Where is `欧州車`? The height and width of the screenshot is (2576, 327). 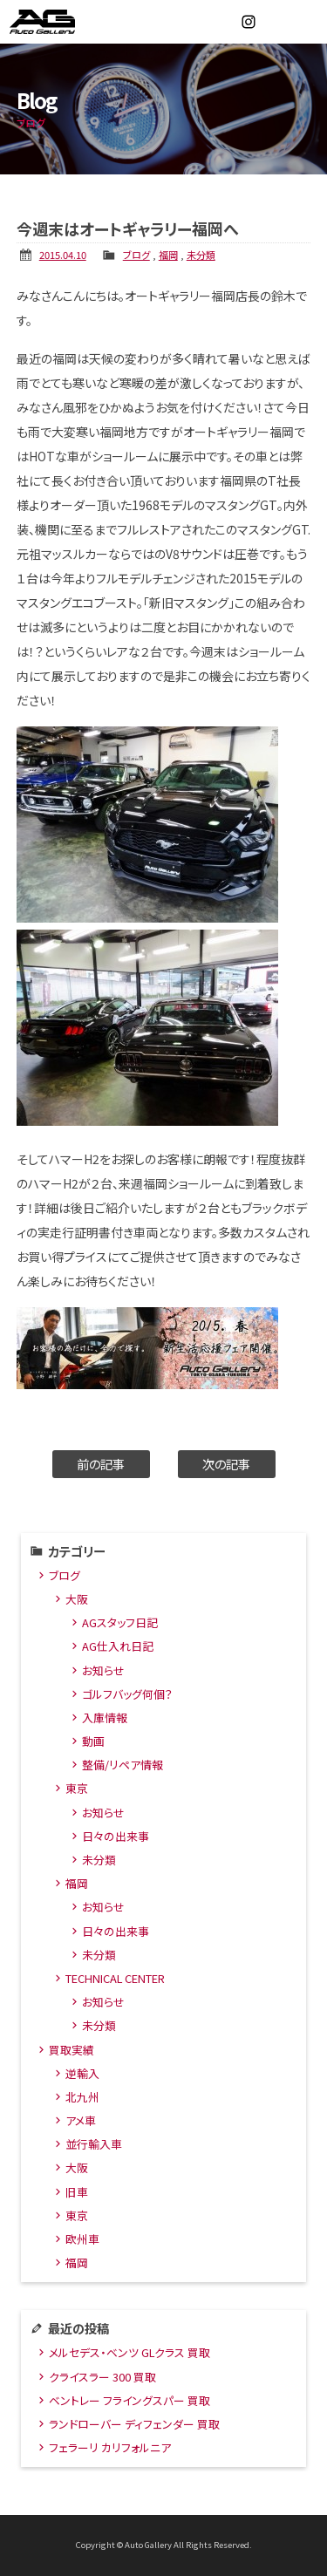
欧州車 is located at coordinates (82, 2239).